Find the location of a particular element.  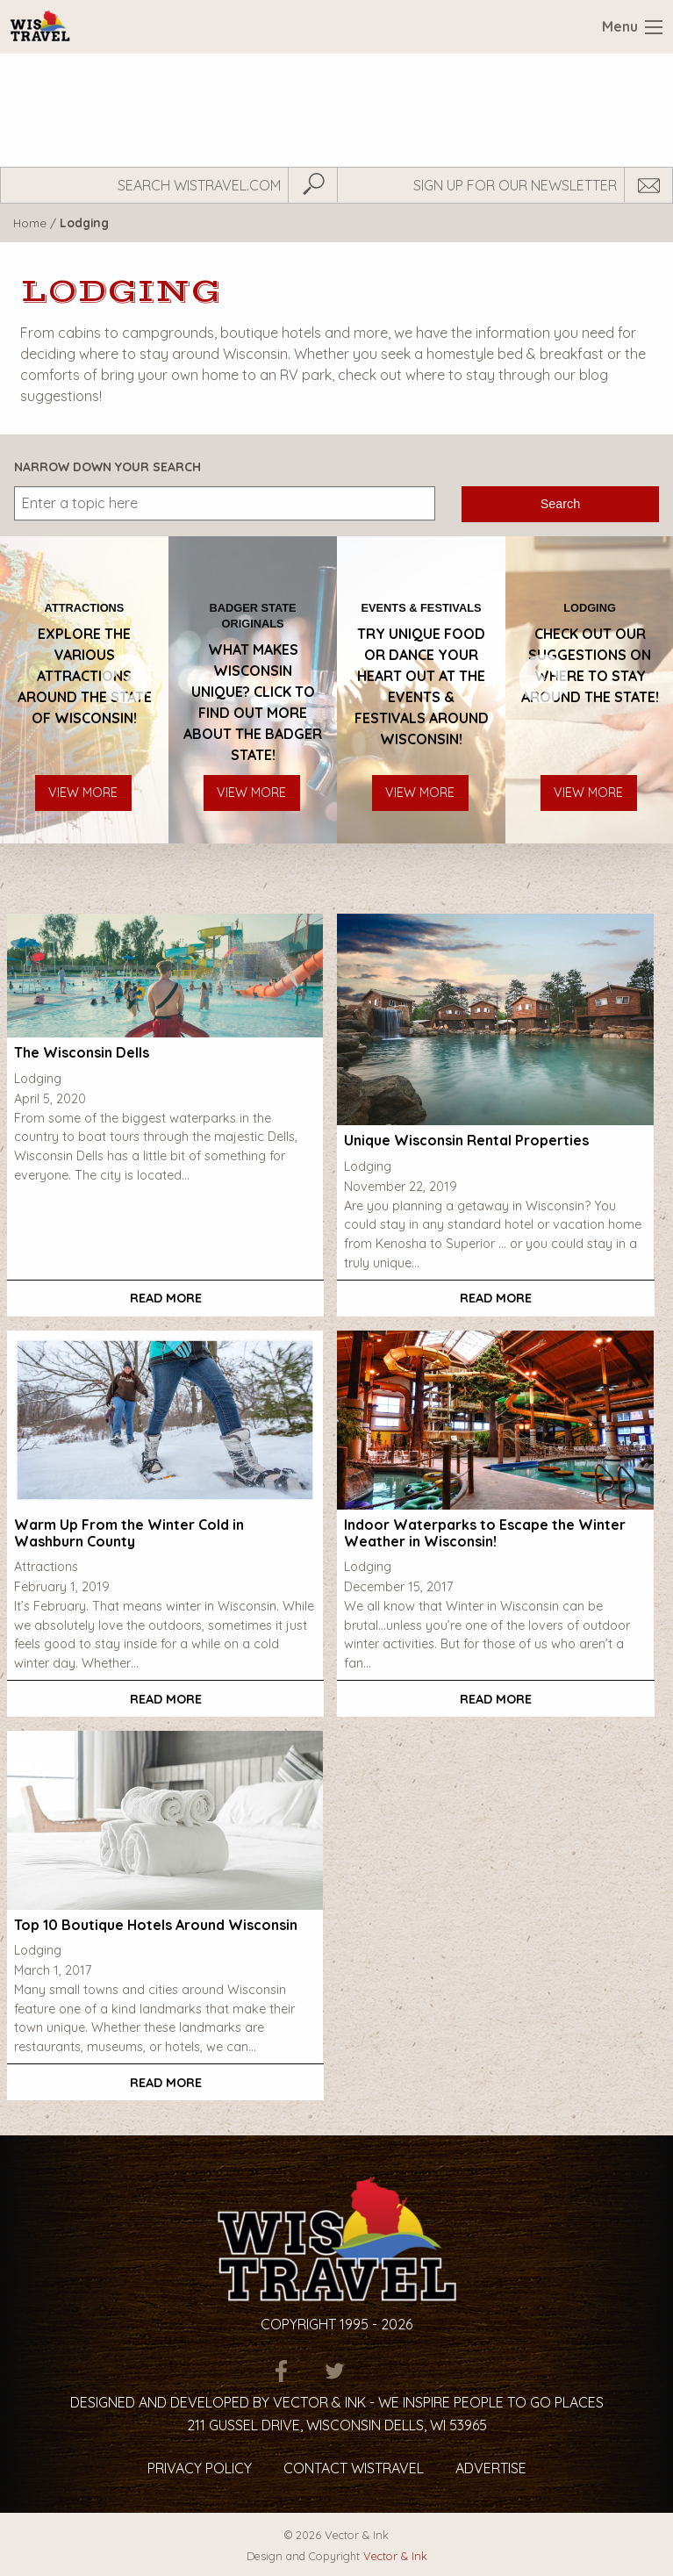

Search is located at coordinates (561, 504).